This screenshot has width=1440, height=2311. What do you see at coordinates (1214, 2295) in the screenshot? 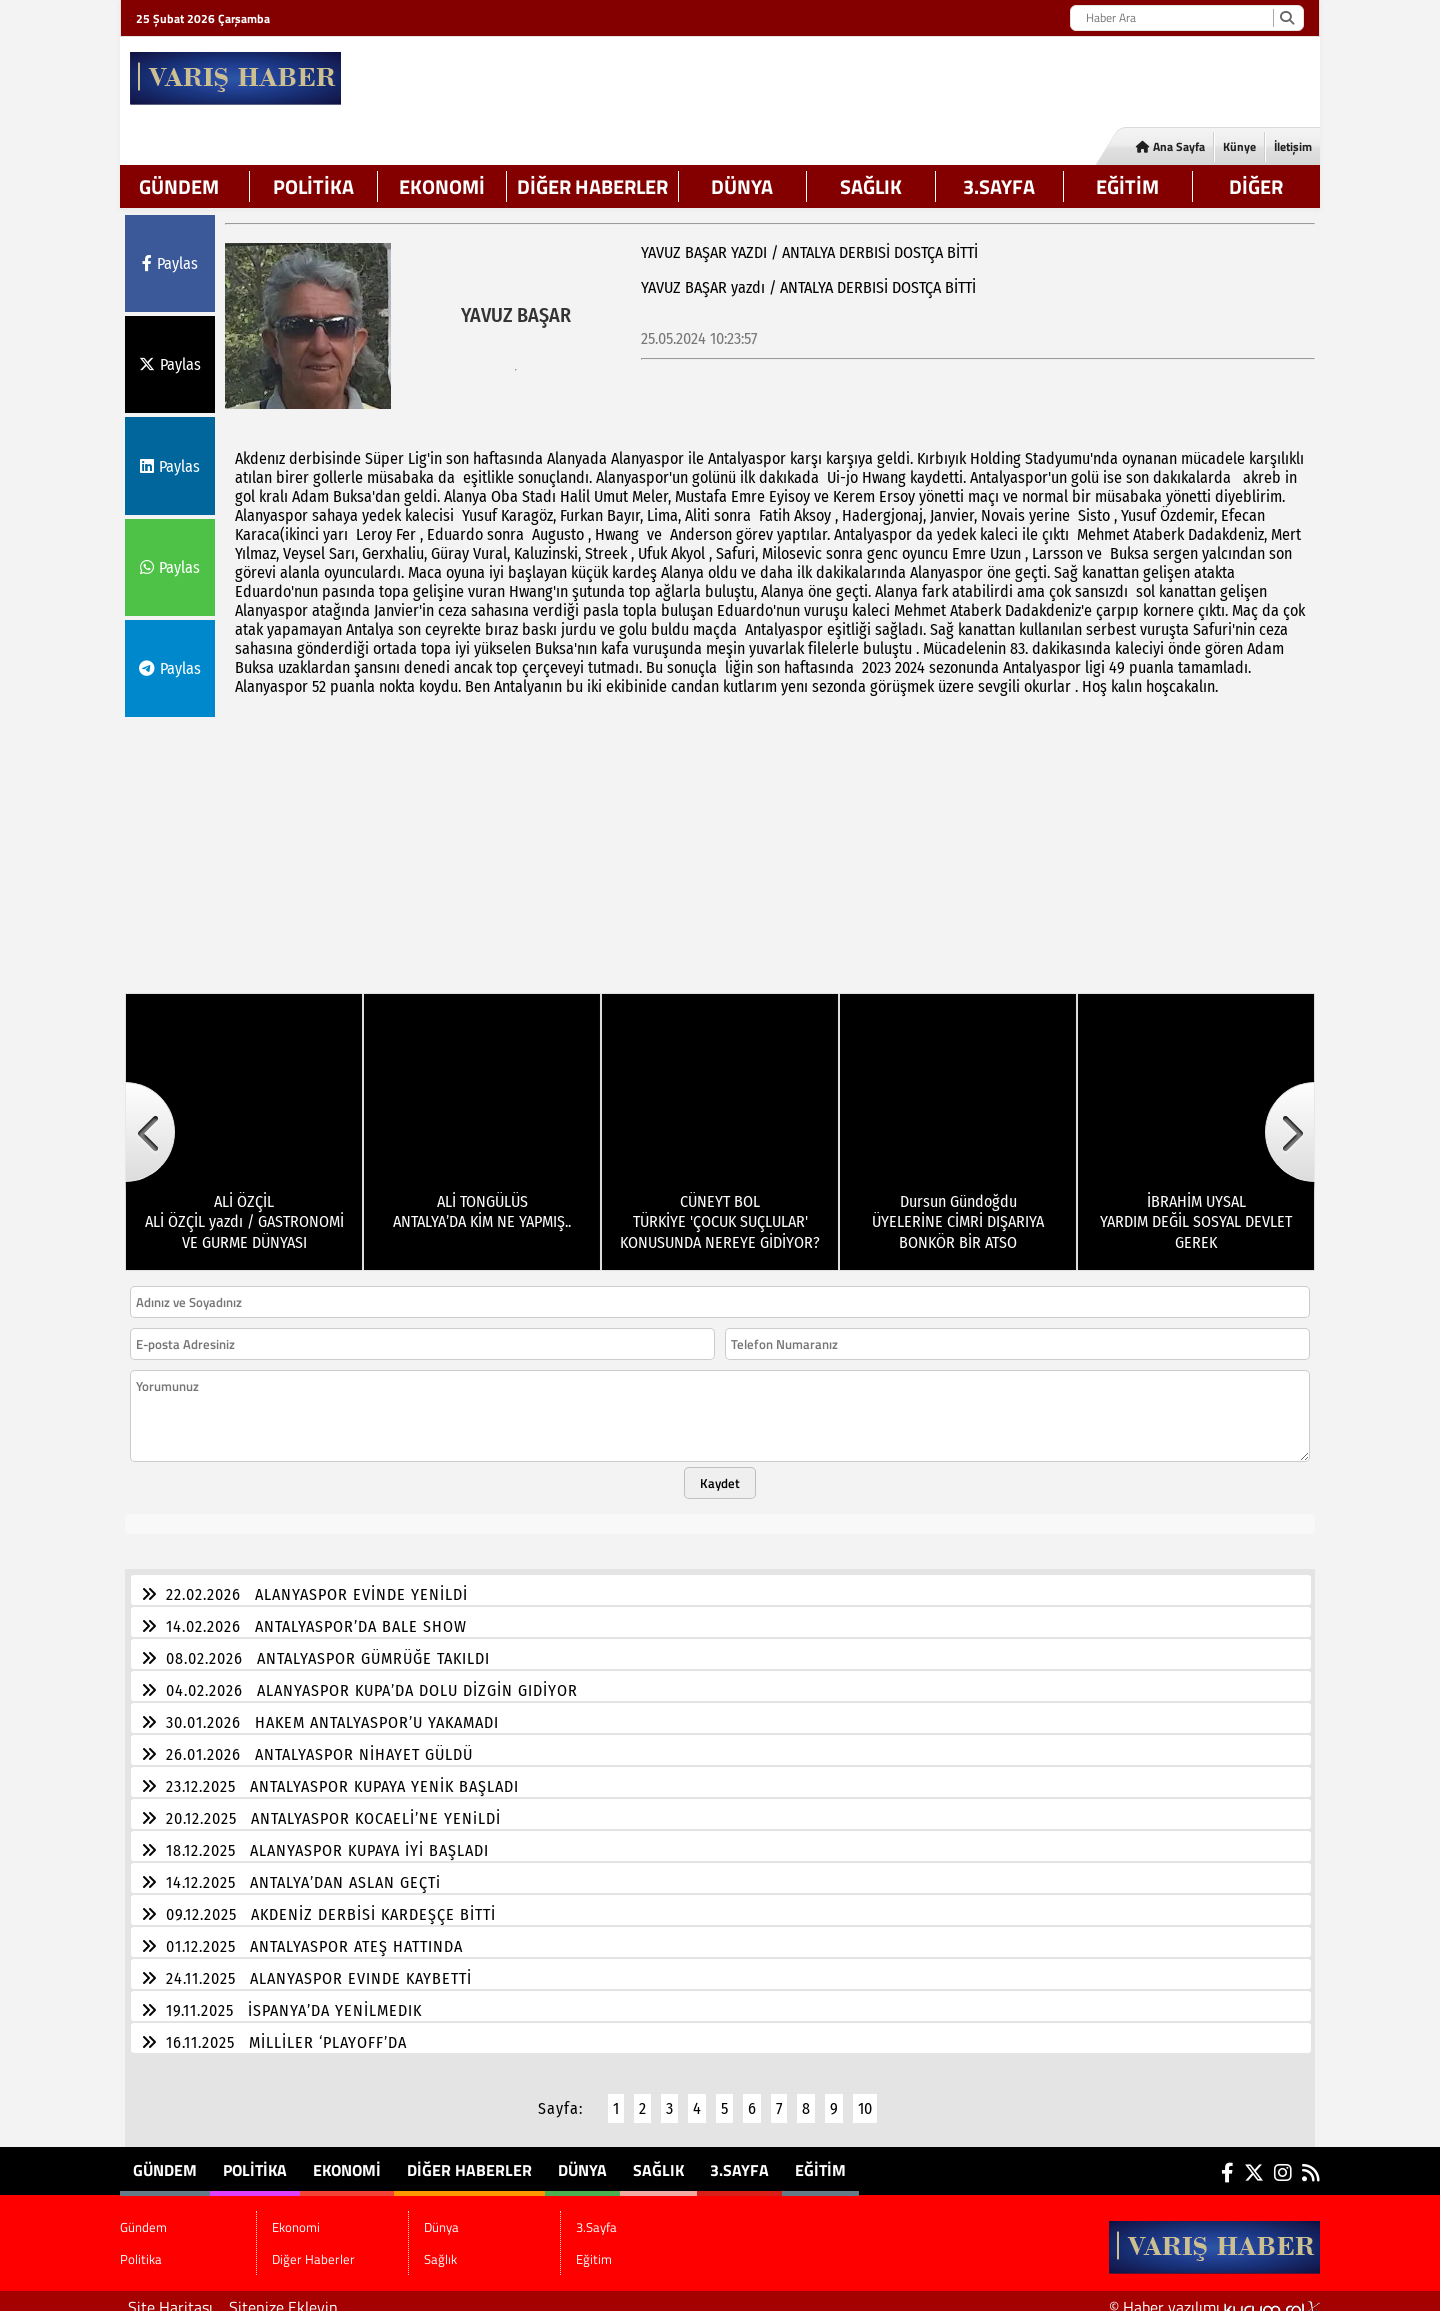
I see `© Haber yazılımı` at bounding box center [1214, 2295].